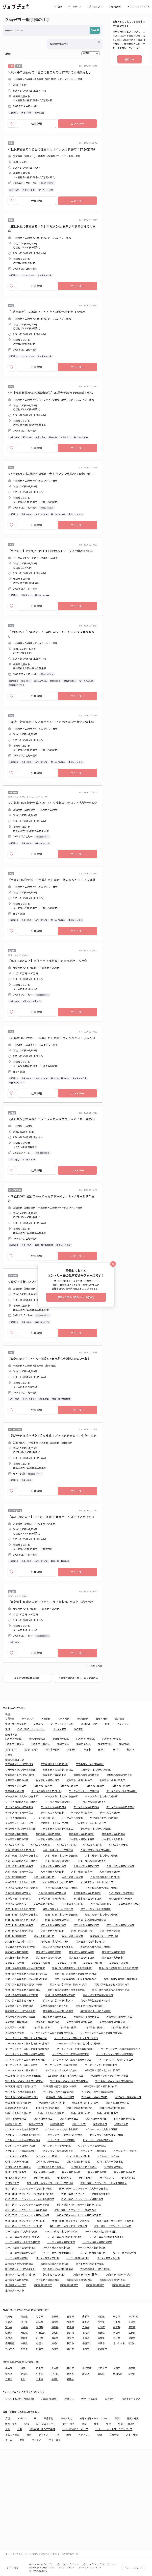 This screenshot has height=2576, width=152. I want to click on 貿易・海外営業事務×田川市, so click(20, 2000).